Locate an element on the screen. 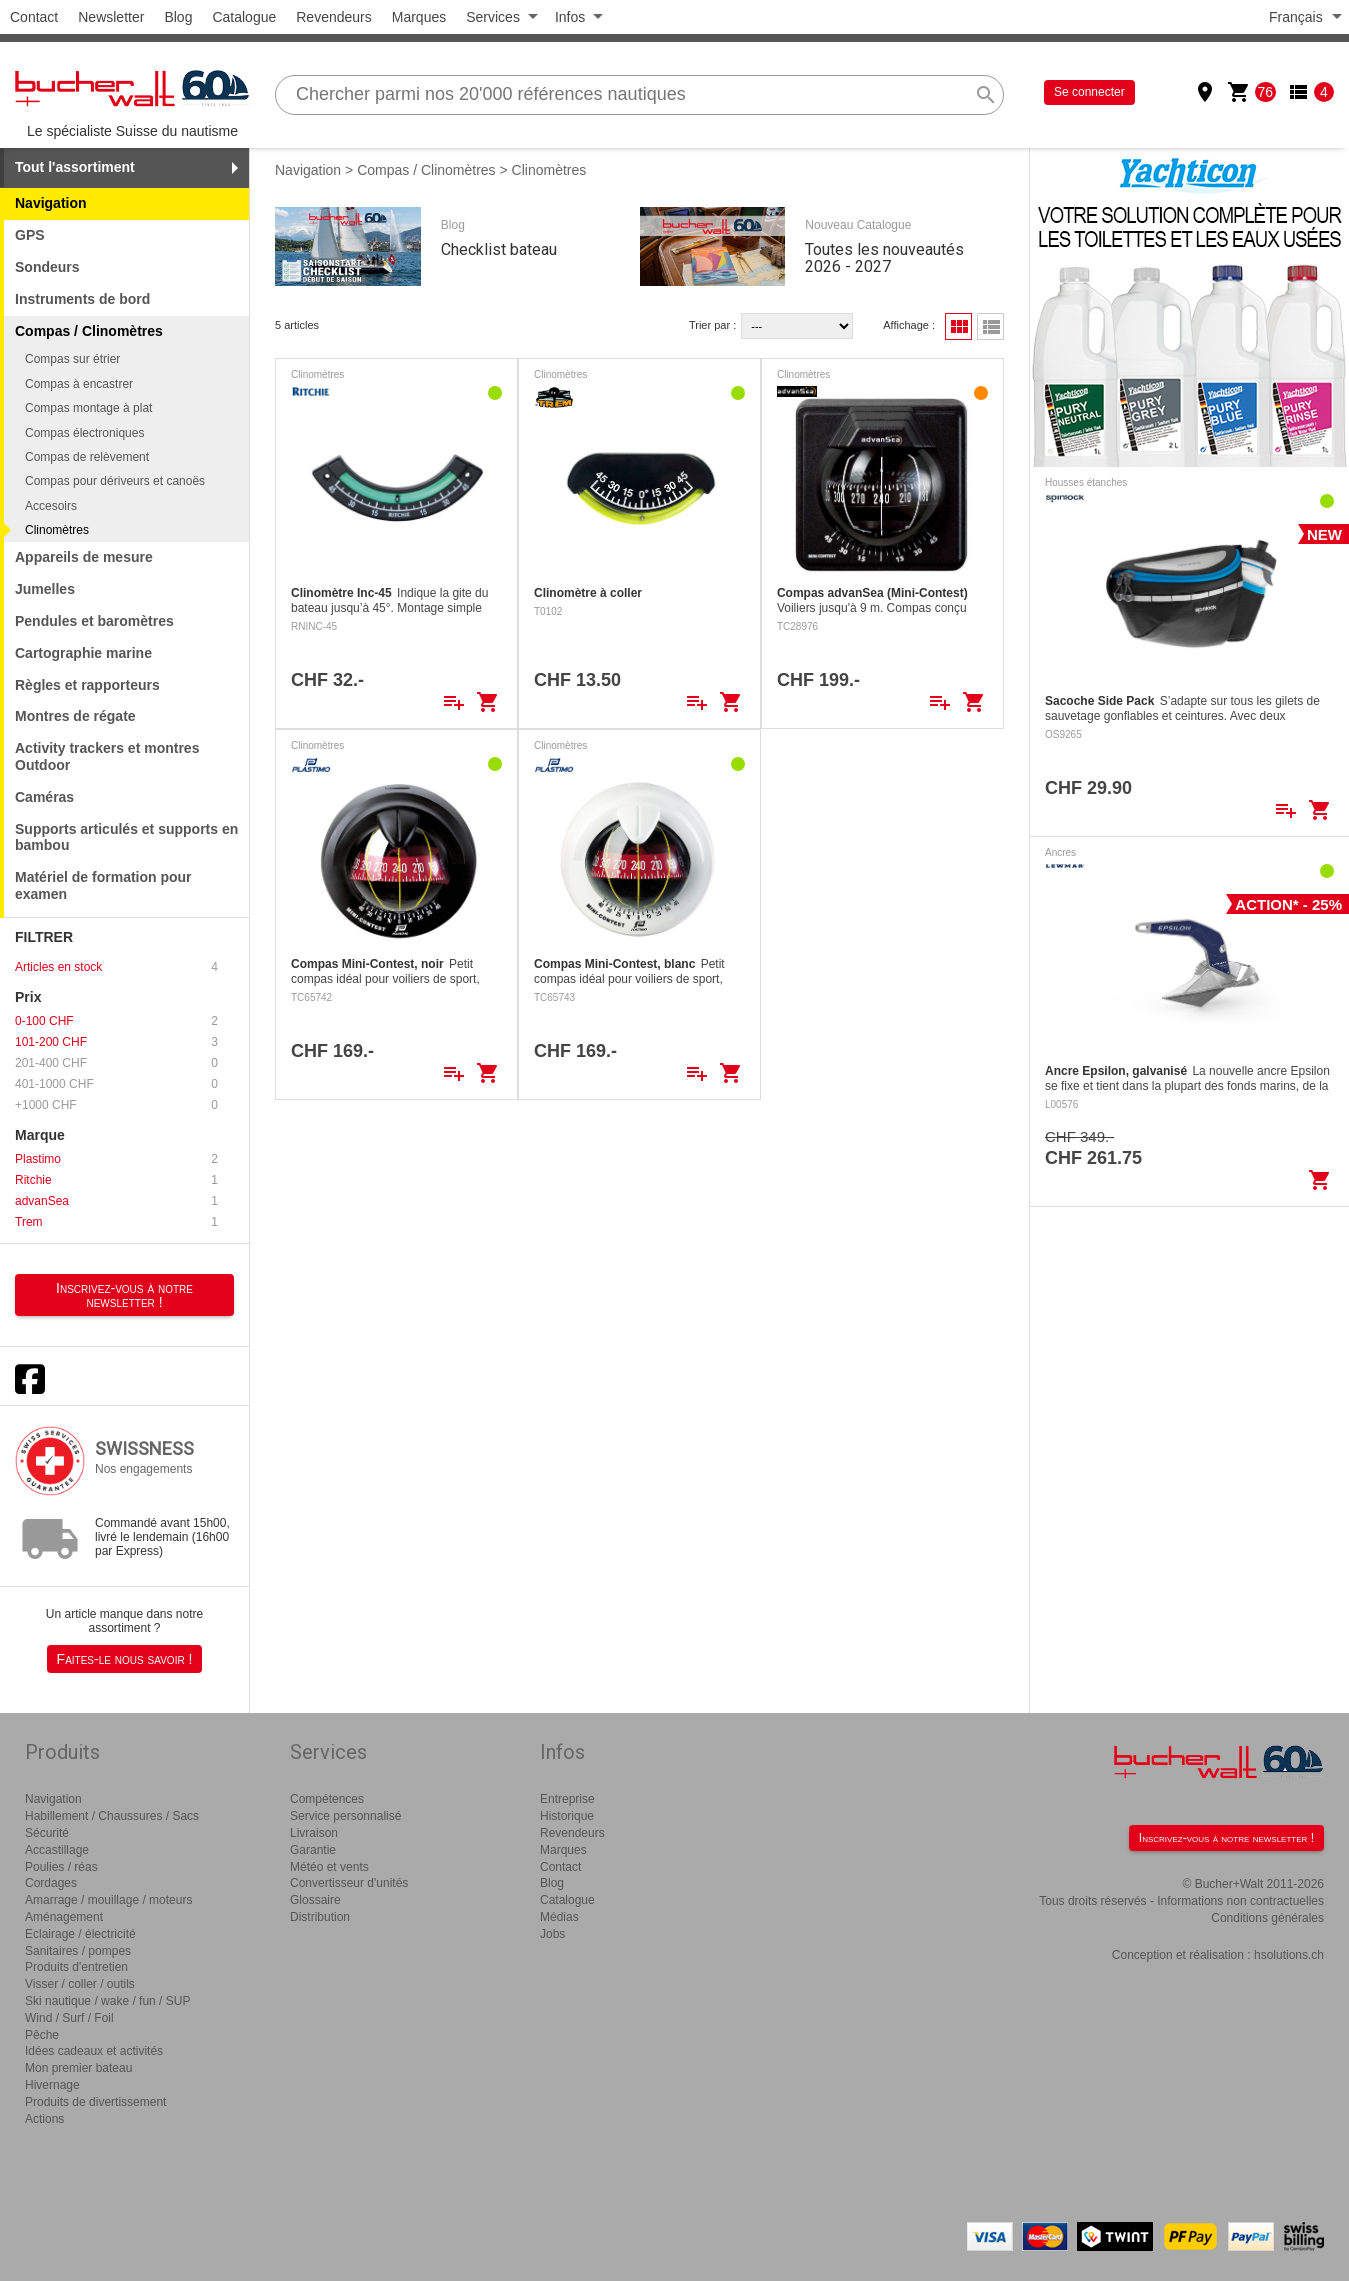 The width and height of the screenshot is (1349, 2281). Catalogue is located at coordinates (244, 17).